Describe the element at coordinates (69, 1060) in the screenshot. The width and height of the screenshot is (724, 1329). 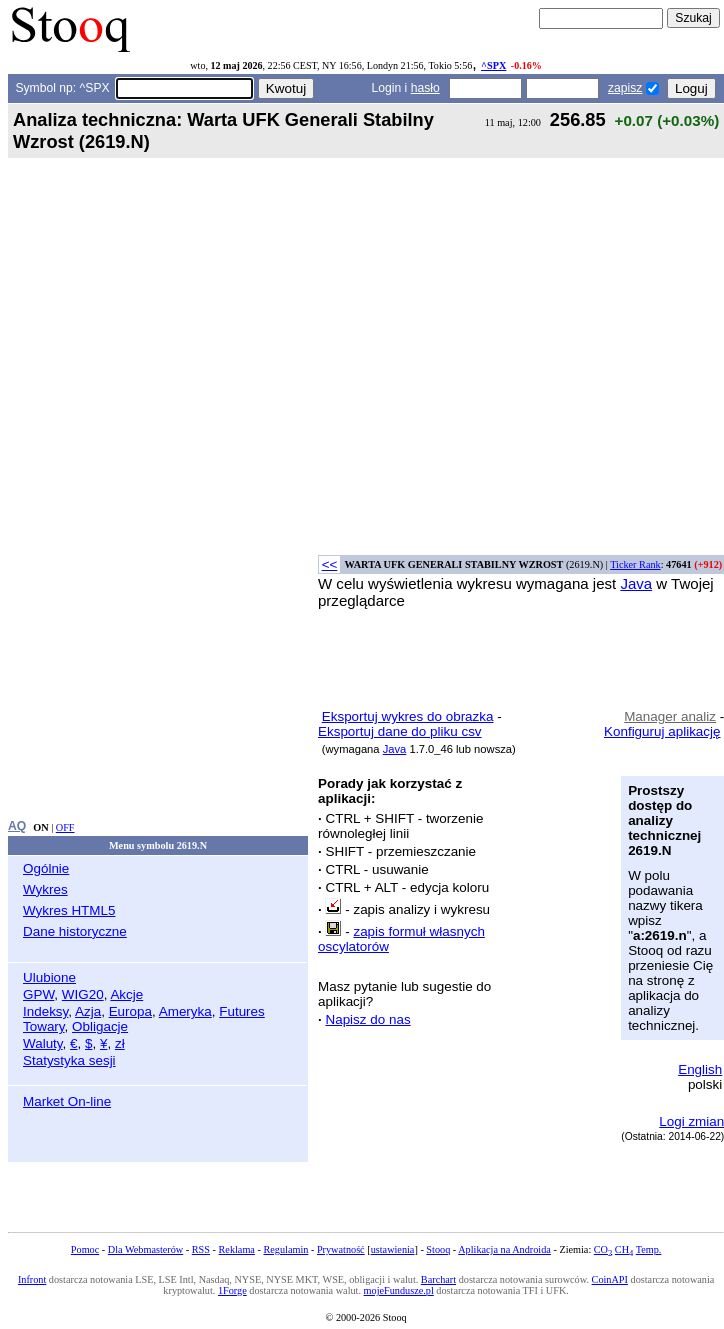
I see `Statystyka sesji` at that location.